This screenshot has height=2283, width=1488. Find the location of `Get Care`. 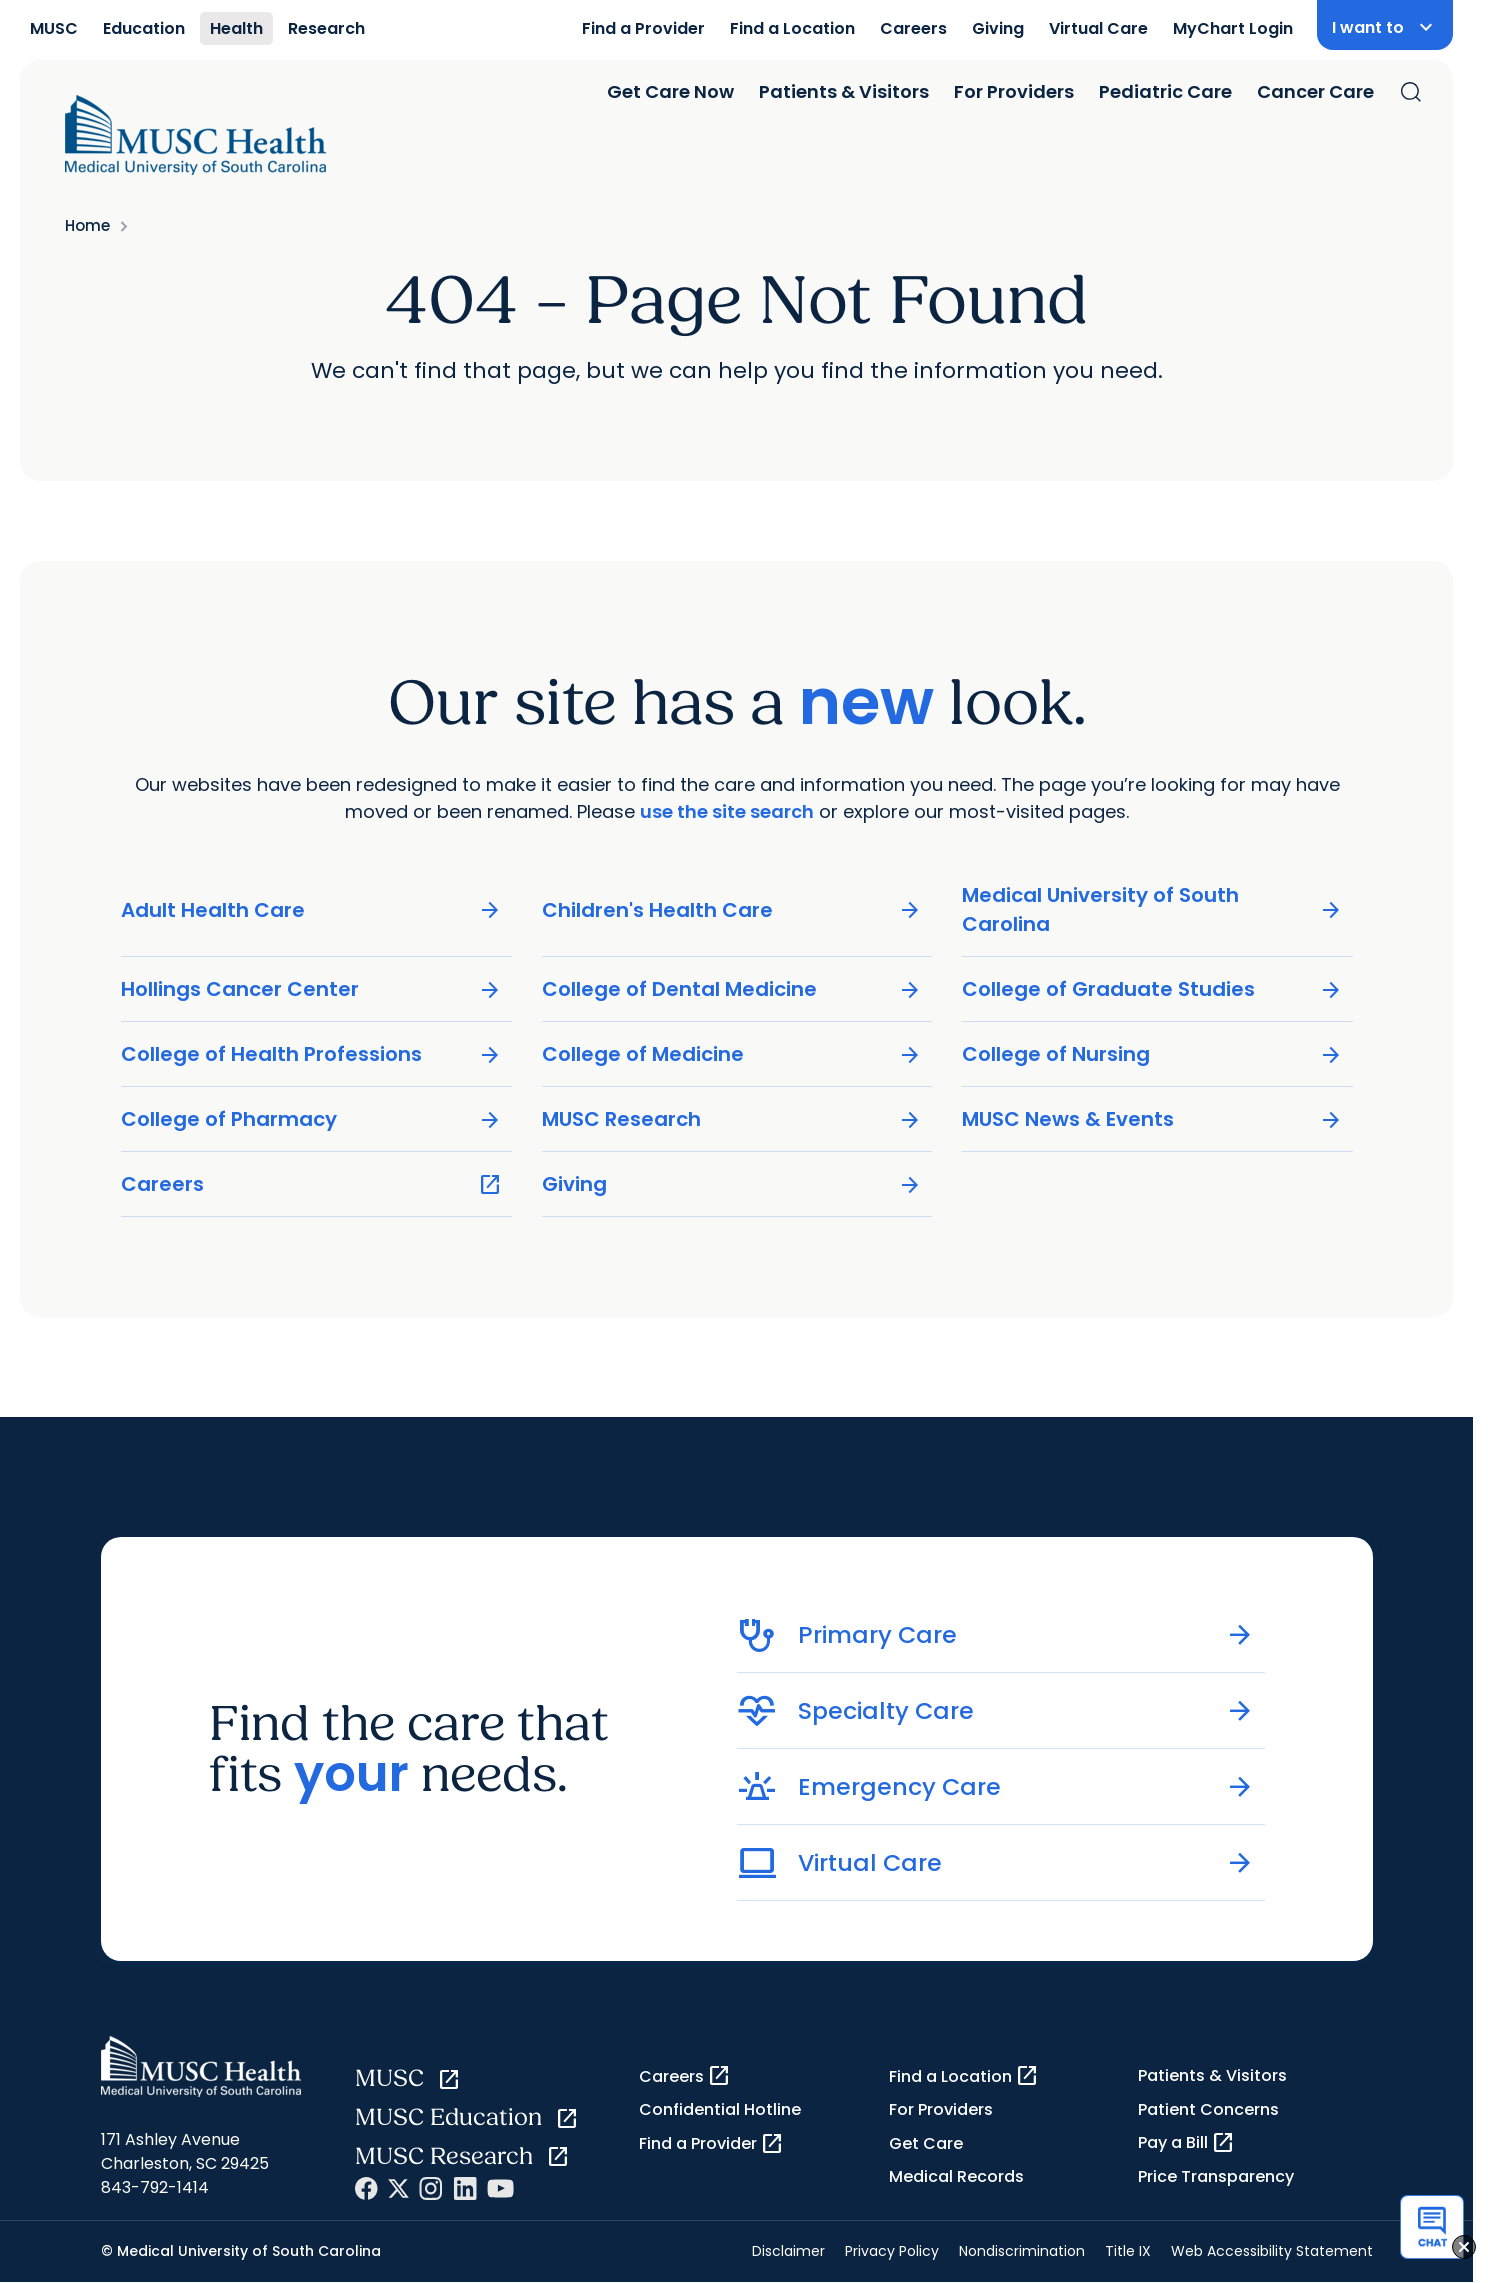

Get Care is located at coordinates (926, 2143).